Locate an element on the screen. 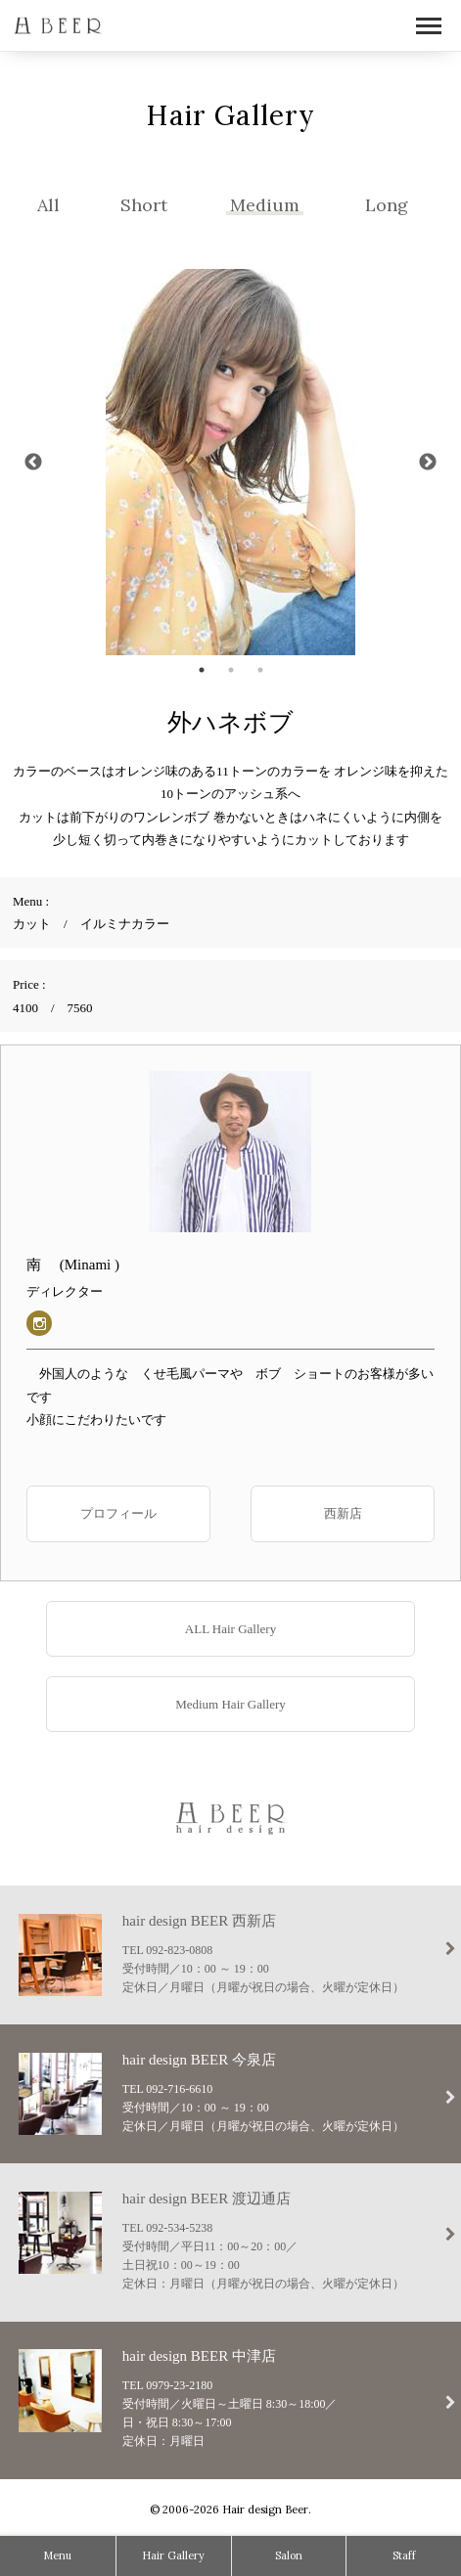 This screenshot has height=2576, width=461. Medium is located at coordinates (265, 205).